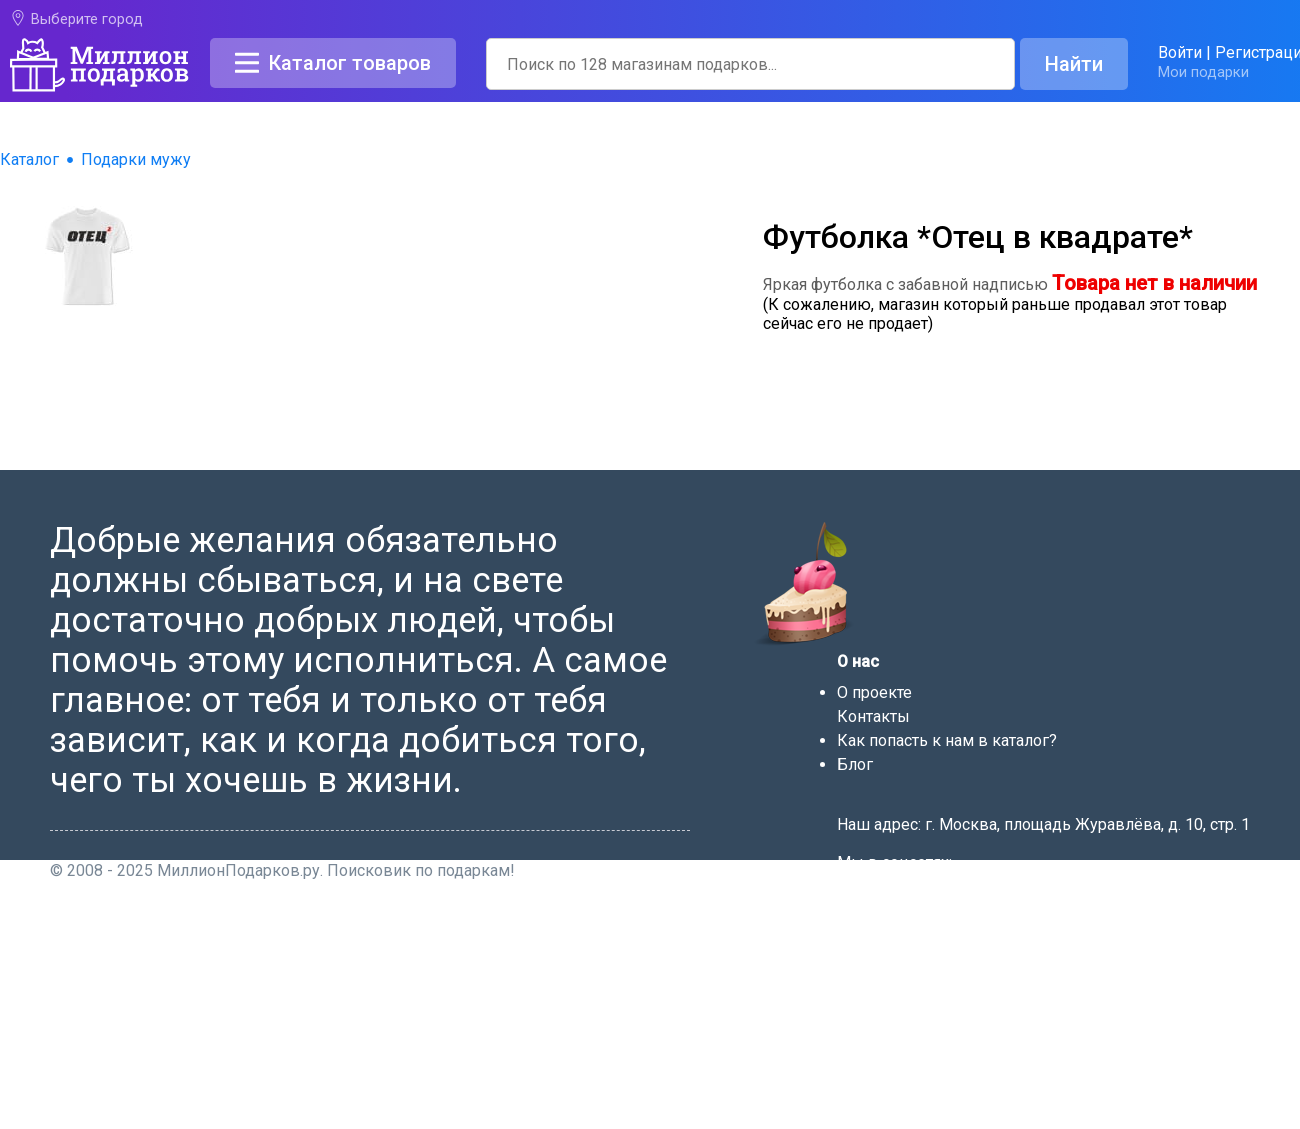 This screenshot has width=1300, height=1129. Describe the element at coordinates (855, 764) in the screenshot. I see `Блог` at that location.